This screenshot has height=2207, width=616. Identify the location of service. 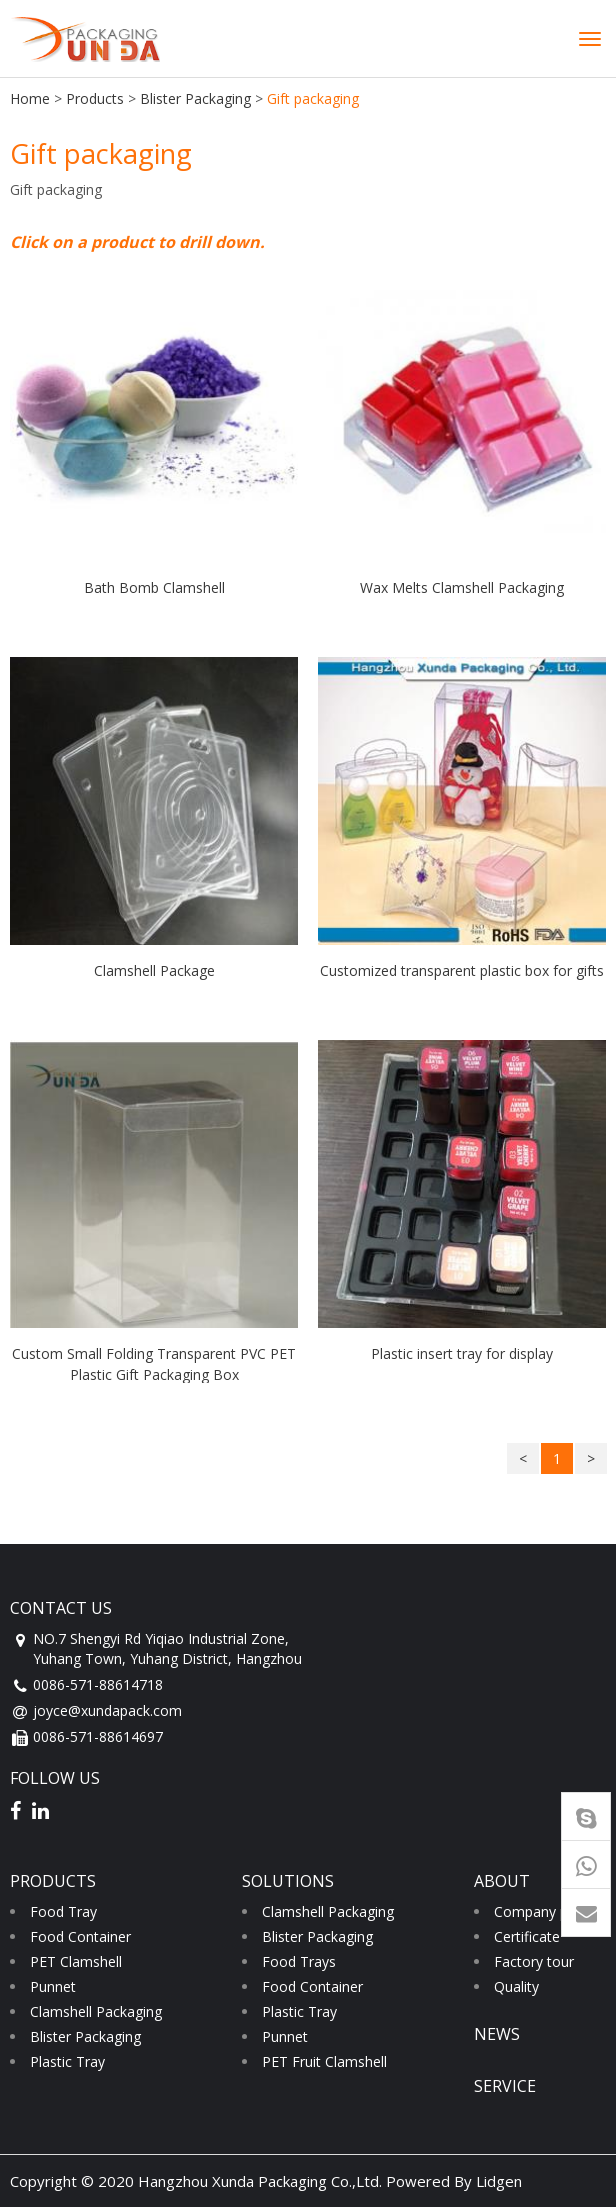
(505, 2086).